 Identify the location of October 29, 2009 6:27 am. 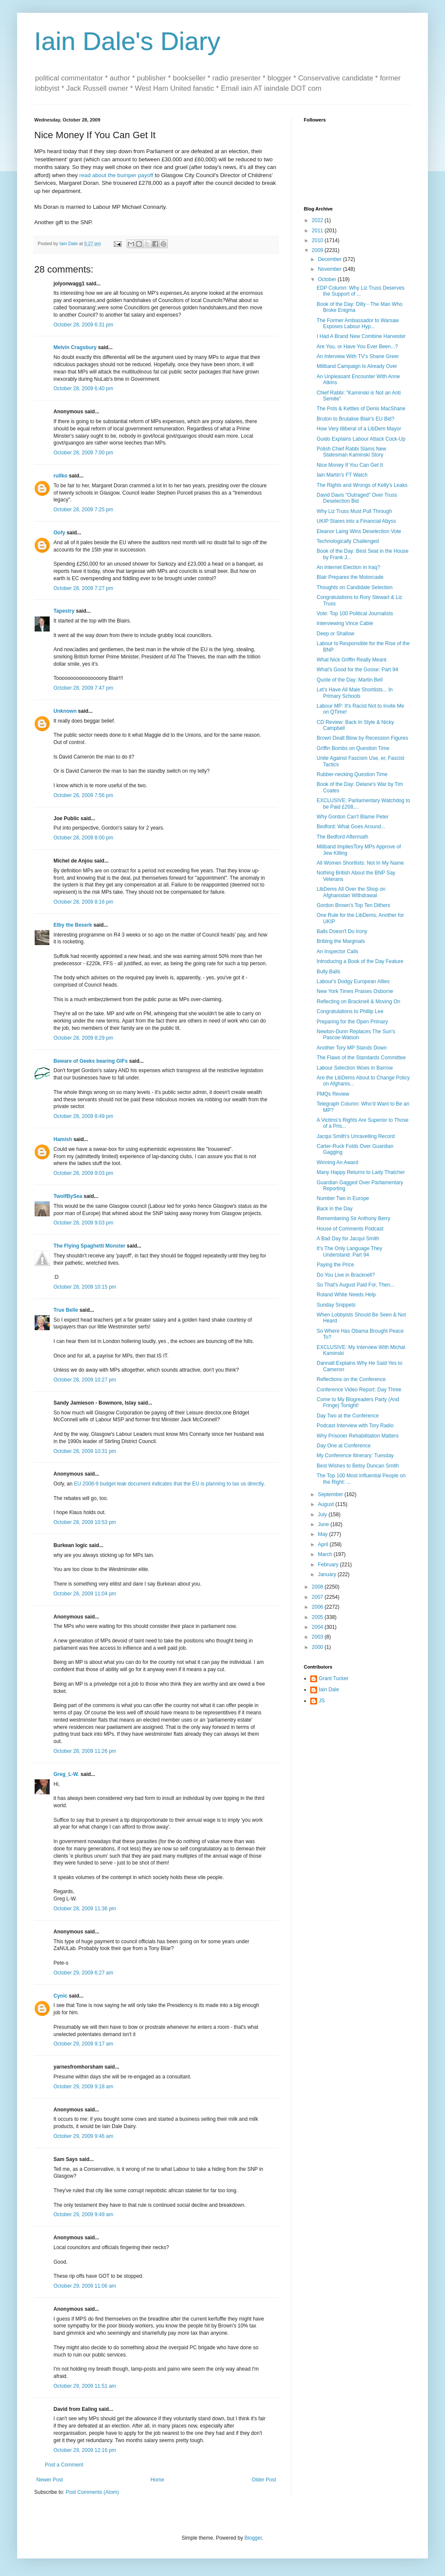
(83, 1973).